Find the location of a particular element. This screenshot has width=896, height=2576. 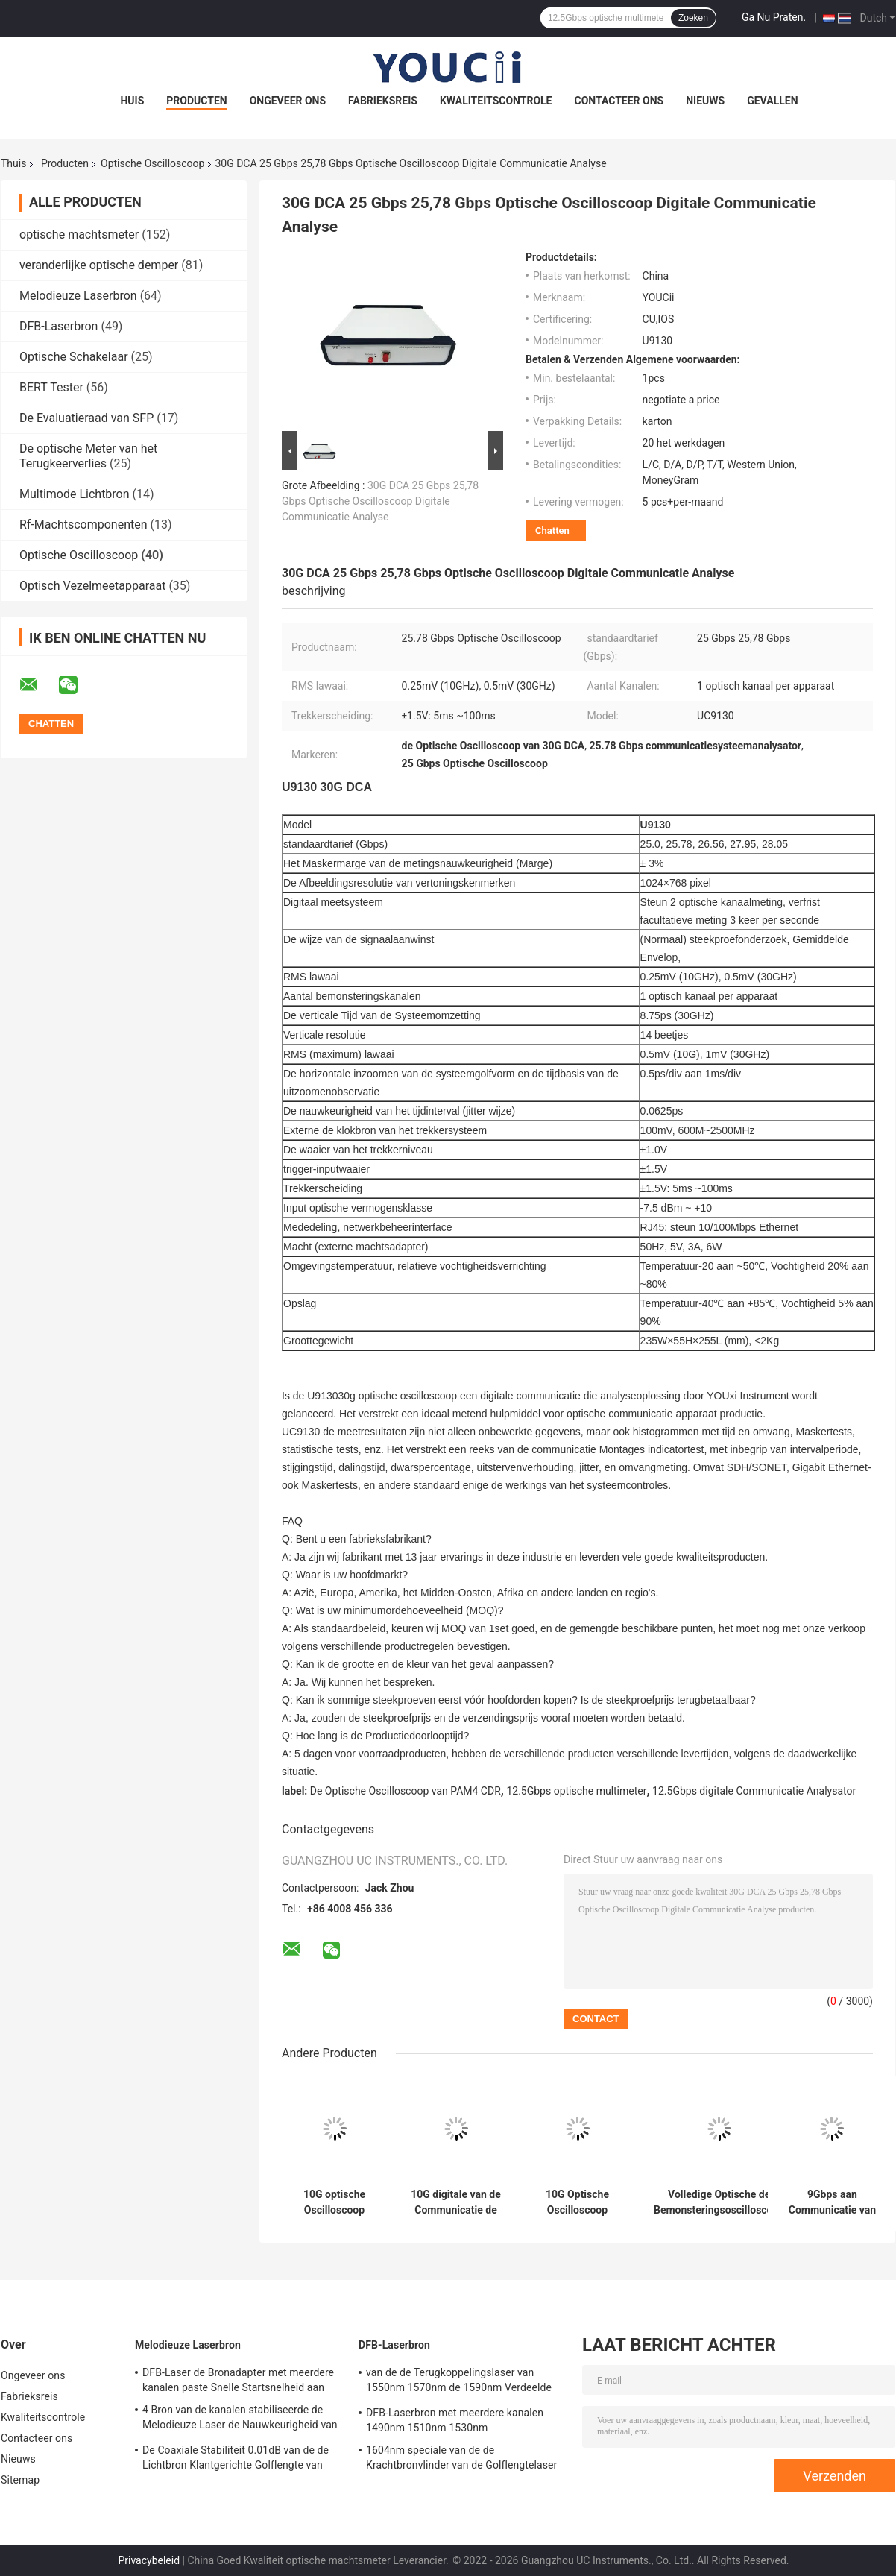

Fabrieksreis is located at coordinates (382, 101).